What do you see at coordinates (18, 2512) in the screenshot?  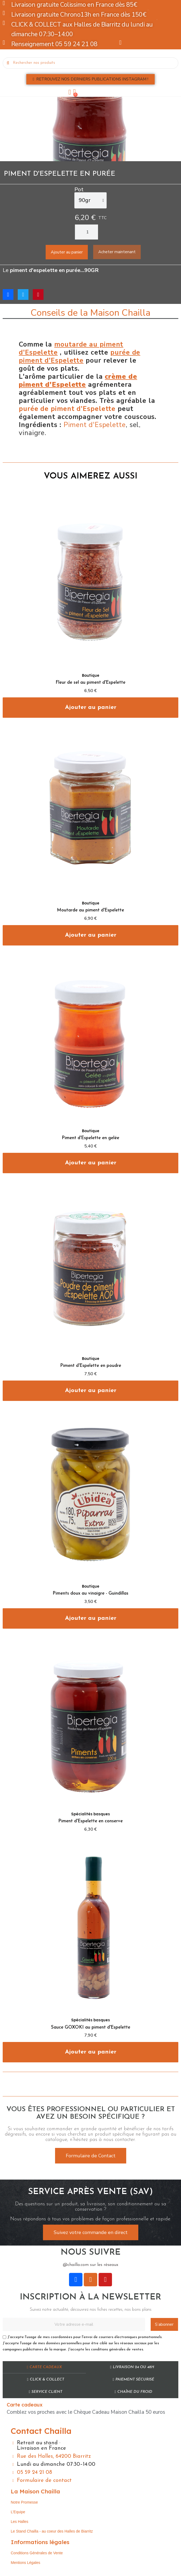 I see `L’Equipe` at bounding box center [18, 2512].